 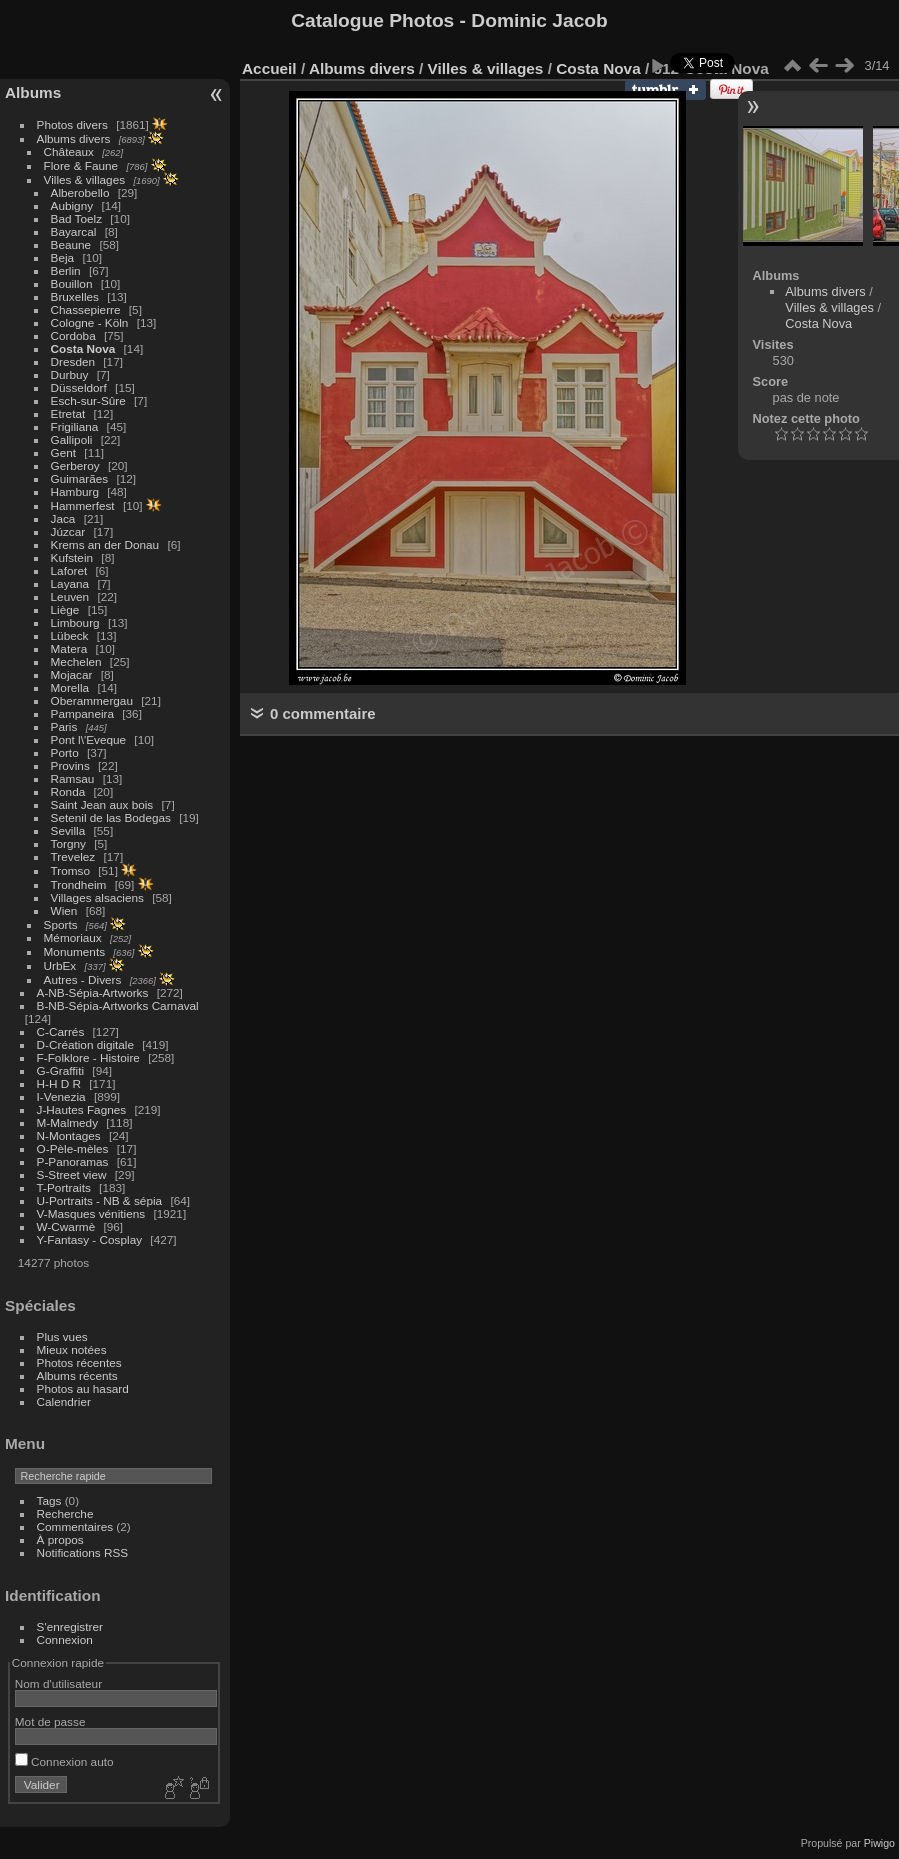 I want to click on Villages alsaciens, so click(x=97, y=897).